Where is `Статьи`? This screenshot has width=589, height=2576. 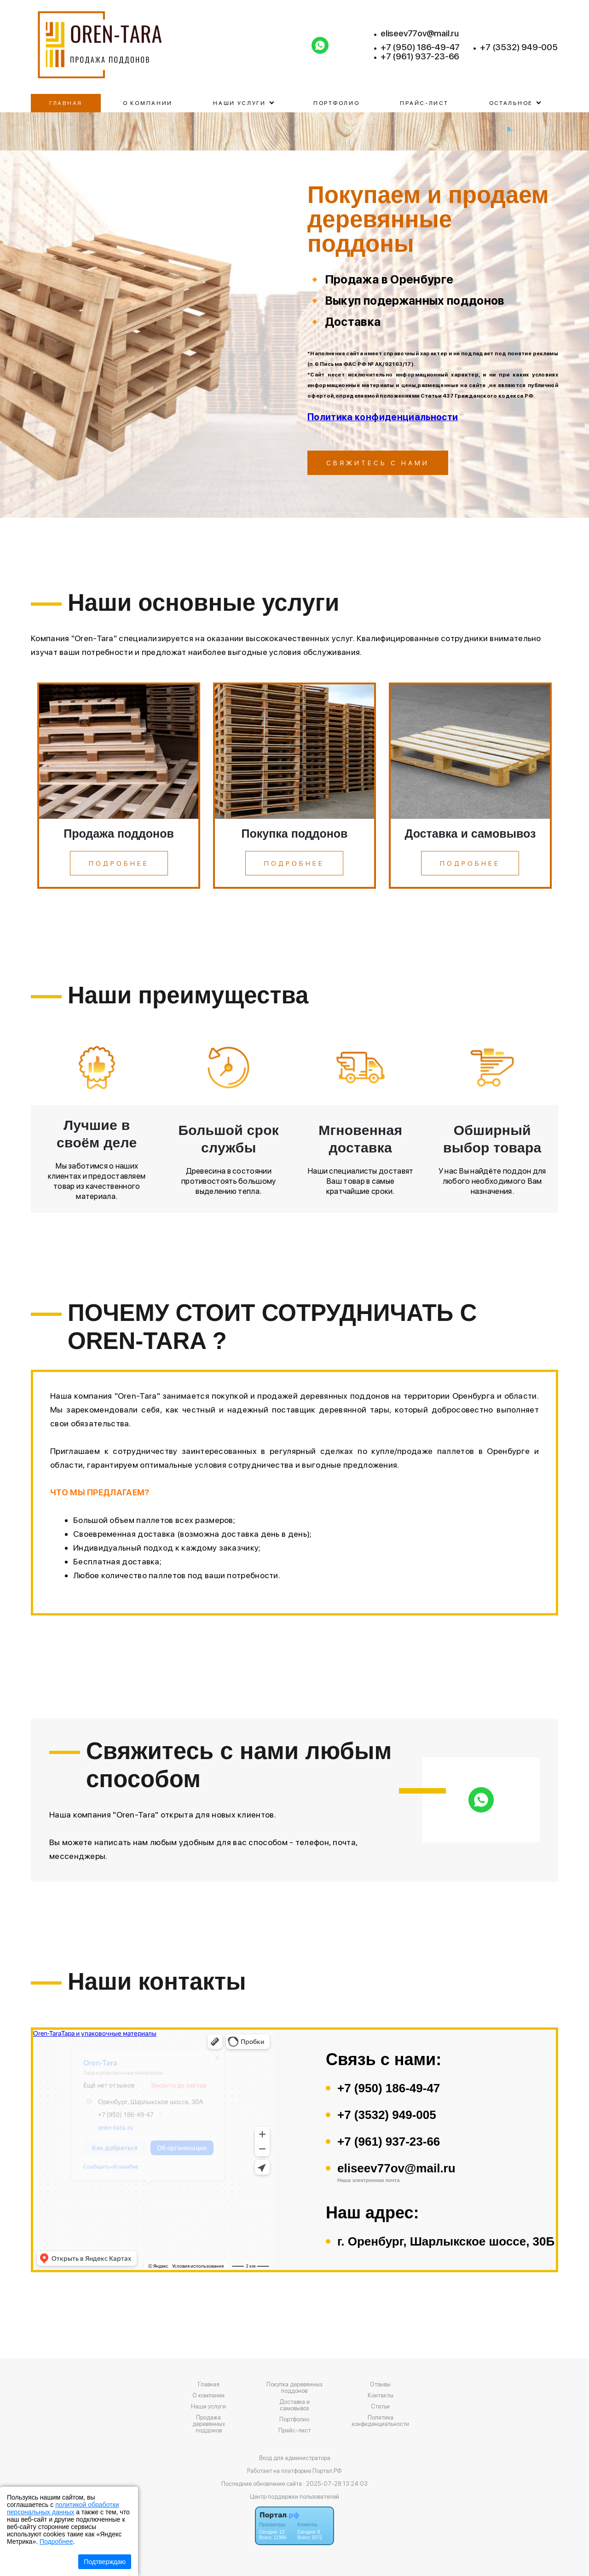
Статьи is located at coordinates (380, 2406).